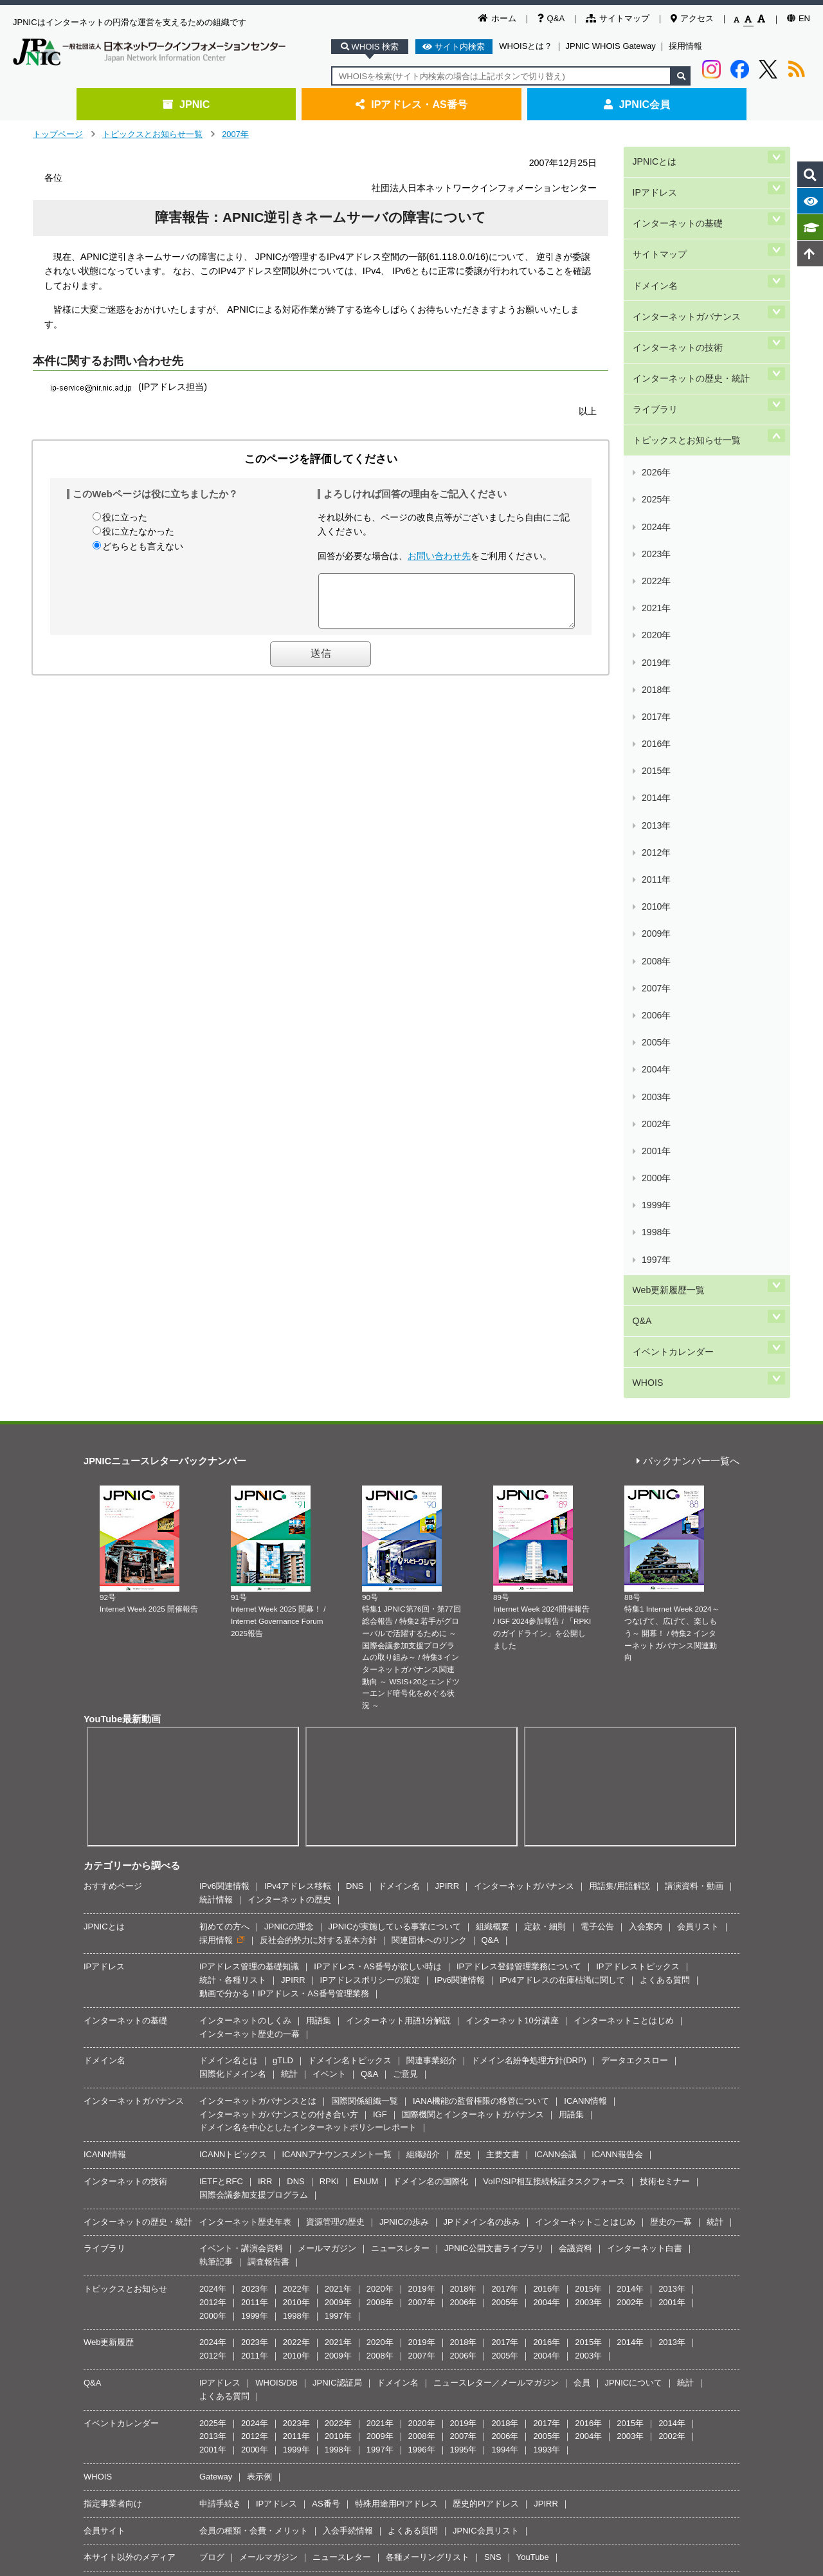 The image size is (823, 2576). What do you see at coordinates (221, 1693) in the screenshot?
I see `IETFとRFC` at bounding box center [221, 1693].